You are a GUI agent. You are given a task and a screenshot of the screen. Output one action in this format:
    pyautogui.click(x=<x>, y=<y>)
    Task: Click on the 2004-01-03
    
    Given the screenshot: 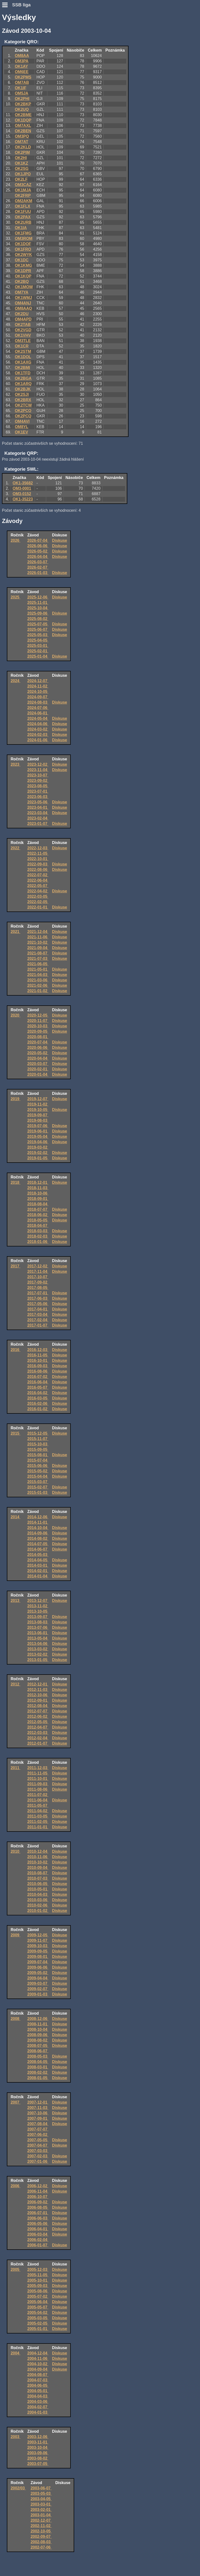 What is the action you would take?
    pyautogui.click(x=37, y=2412)
    